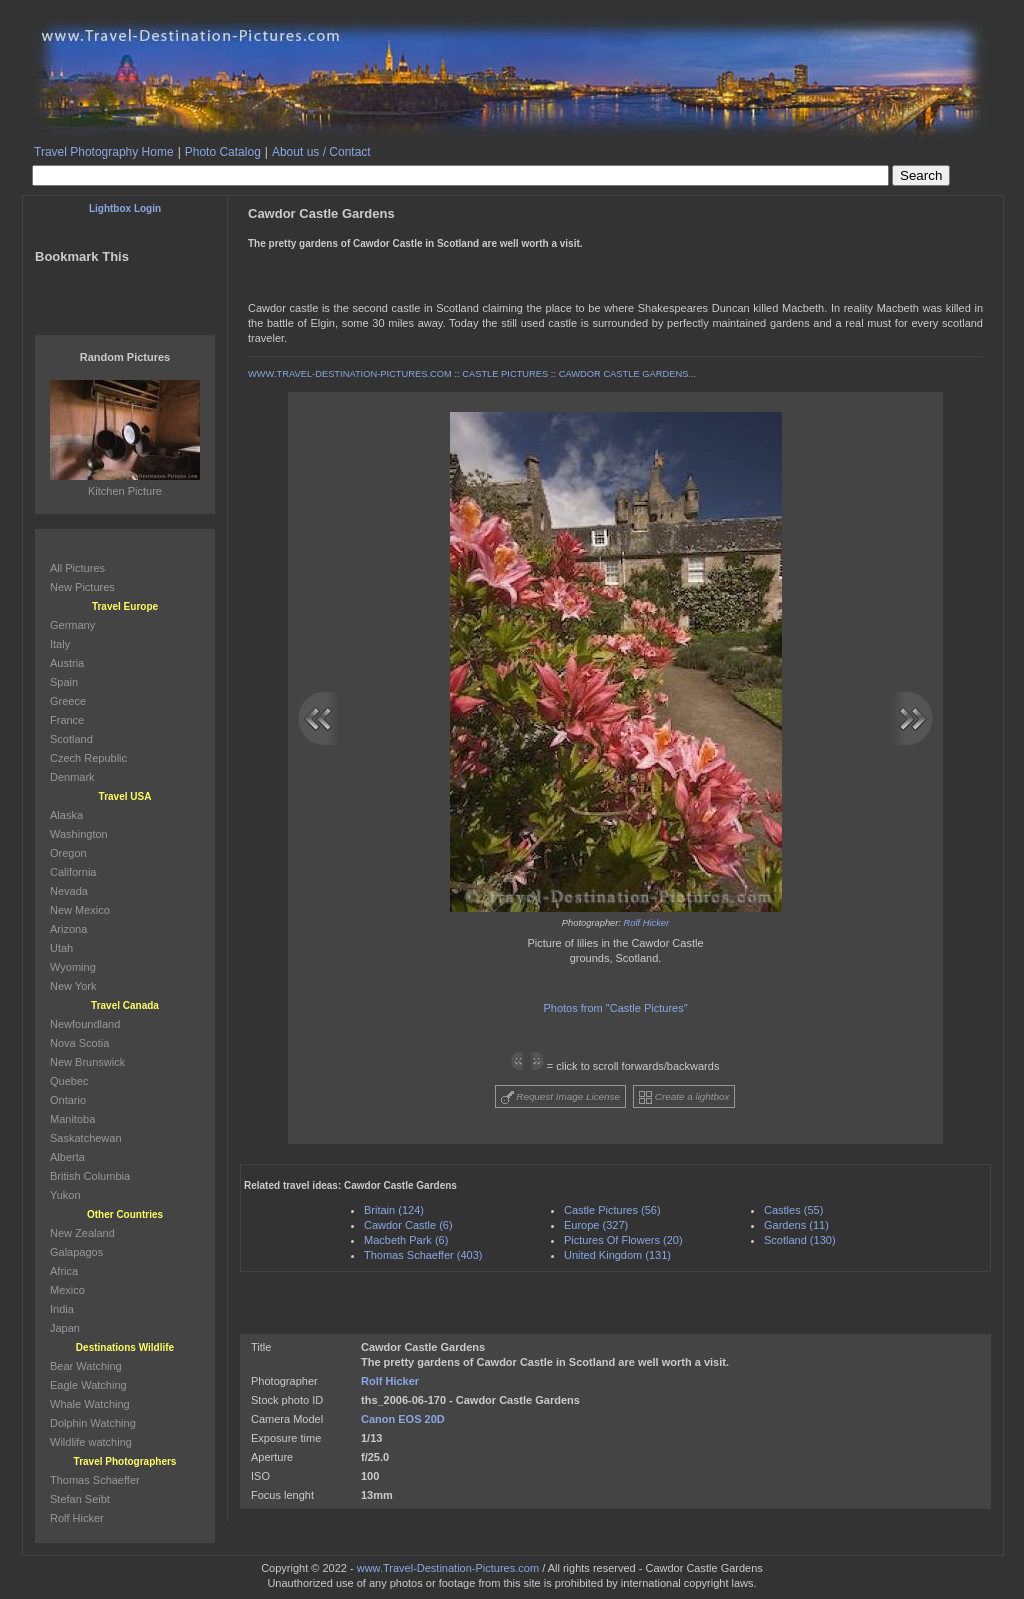 The image size is (1024, 1599). Describe the element at coordinates (350, 374) in the screenshot. I see `WWW.TRAVEL-DESTINATION-PICTURES.COM` at that location.